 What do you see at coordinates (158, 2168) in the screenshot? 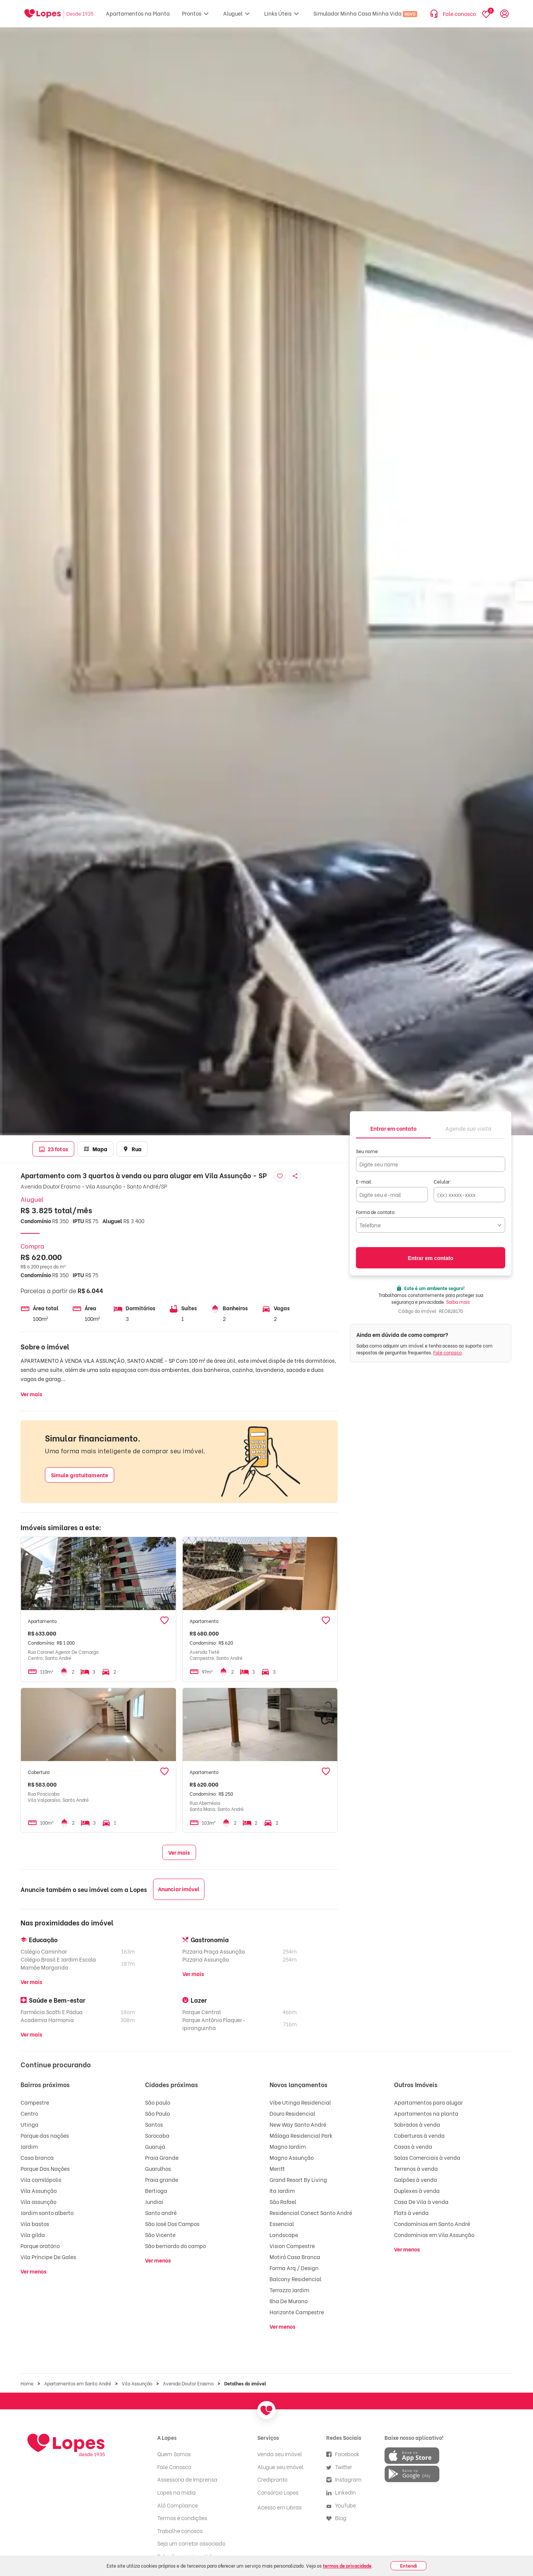
I see `Guarulhos` at bounding box center [158, 2168].